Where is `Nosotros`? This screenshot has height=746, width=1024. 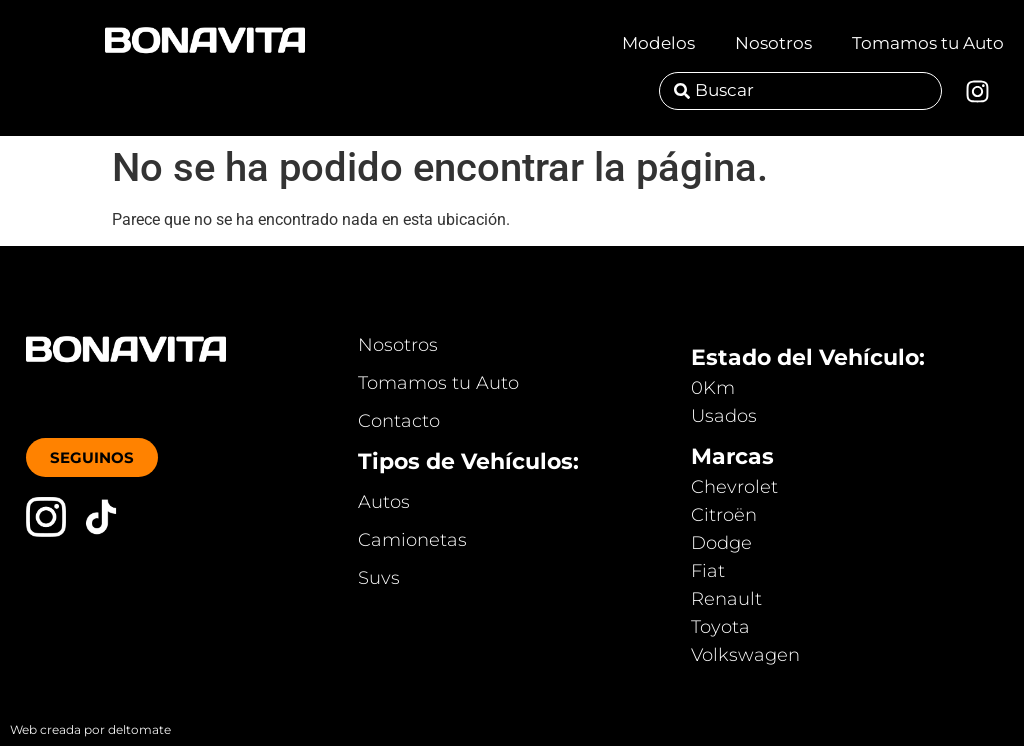 Nosotros is located at coordinates (773, 43).